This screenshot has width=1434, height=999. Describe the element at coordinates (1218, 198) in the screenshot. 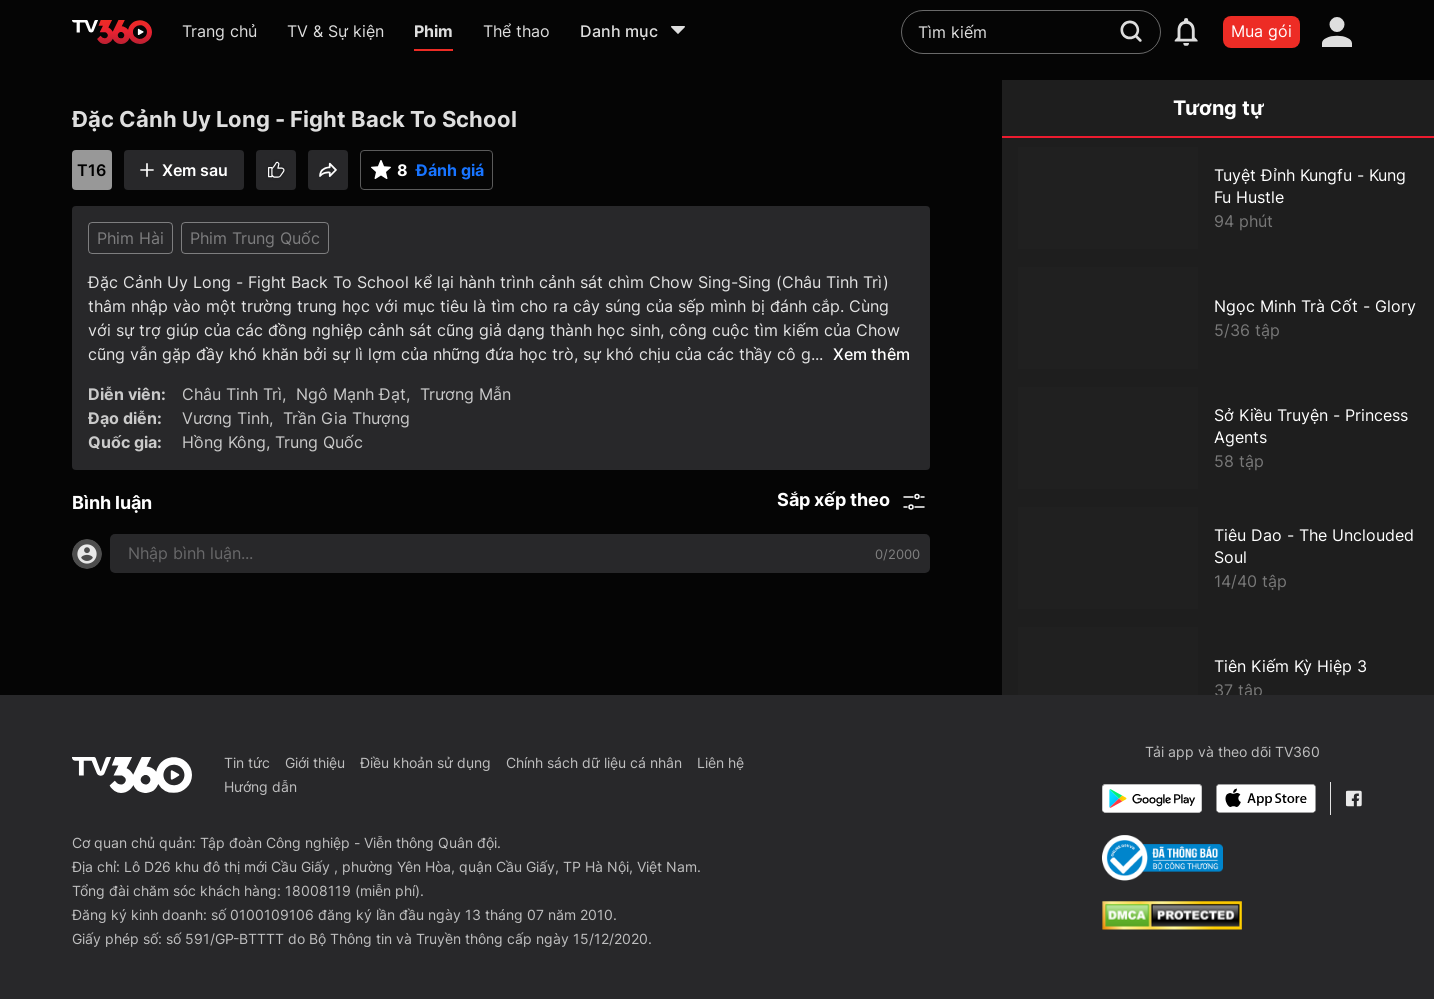

I see `[Tuyệt Đỉnh Kungfu - Kung Fu Hustle]` at that location.